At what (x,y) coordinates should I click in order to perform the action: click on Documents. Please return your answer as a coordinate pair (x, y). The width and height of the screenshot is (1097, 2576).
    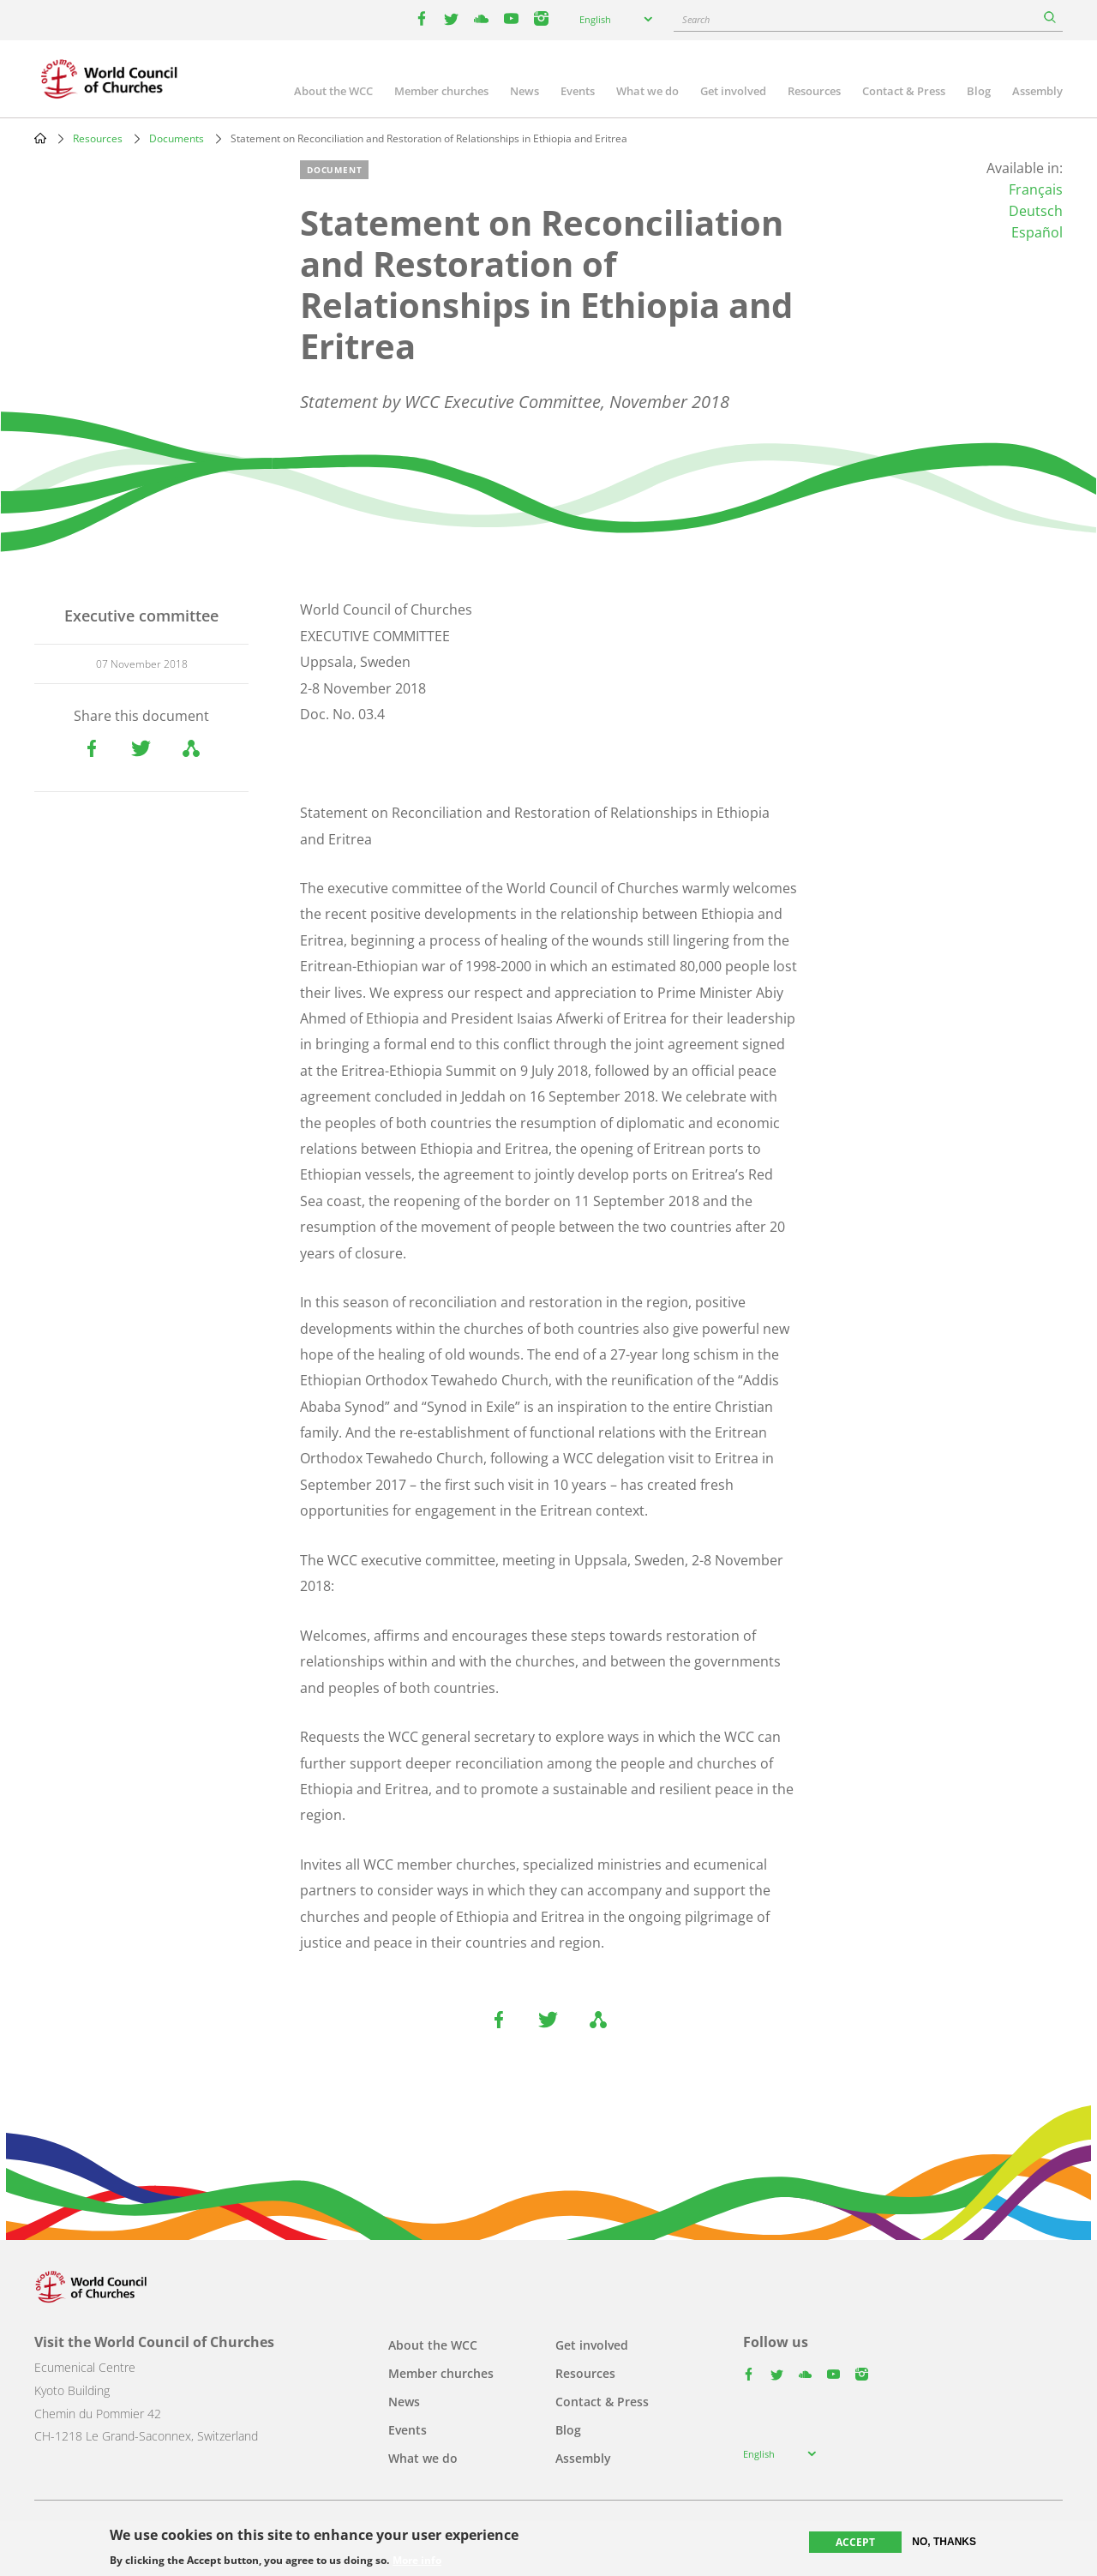
    Looking at the image, I should click on (176, 138).